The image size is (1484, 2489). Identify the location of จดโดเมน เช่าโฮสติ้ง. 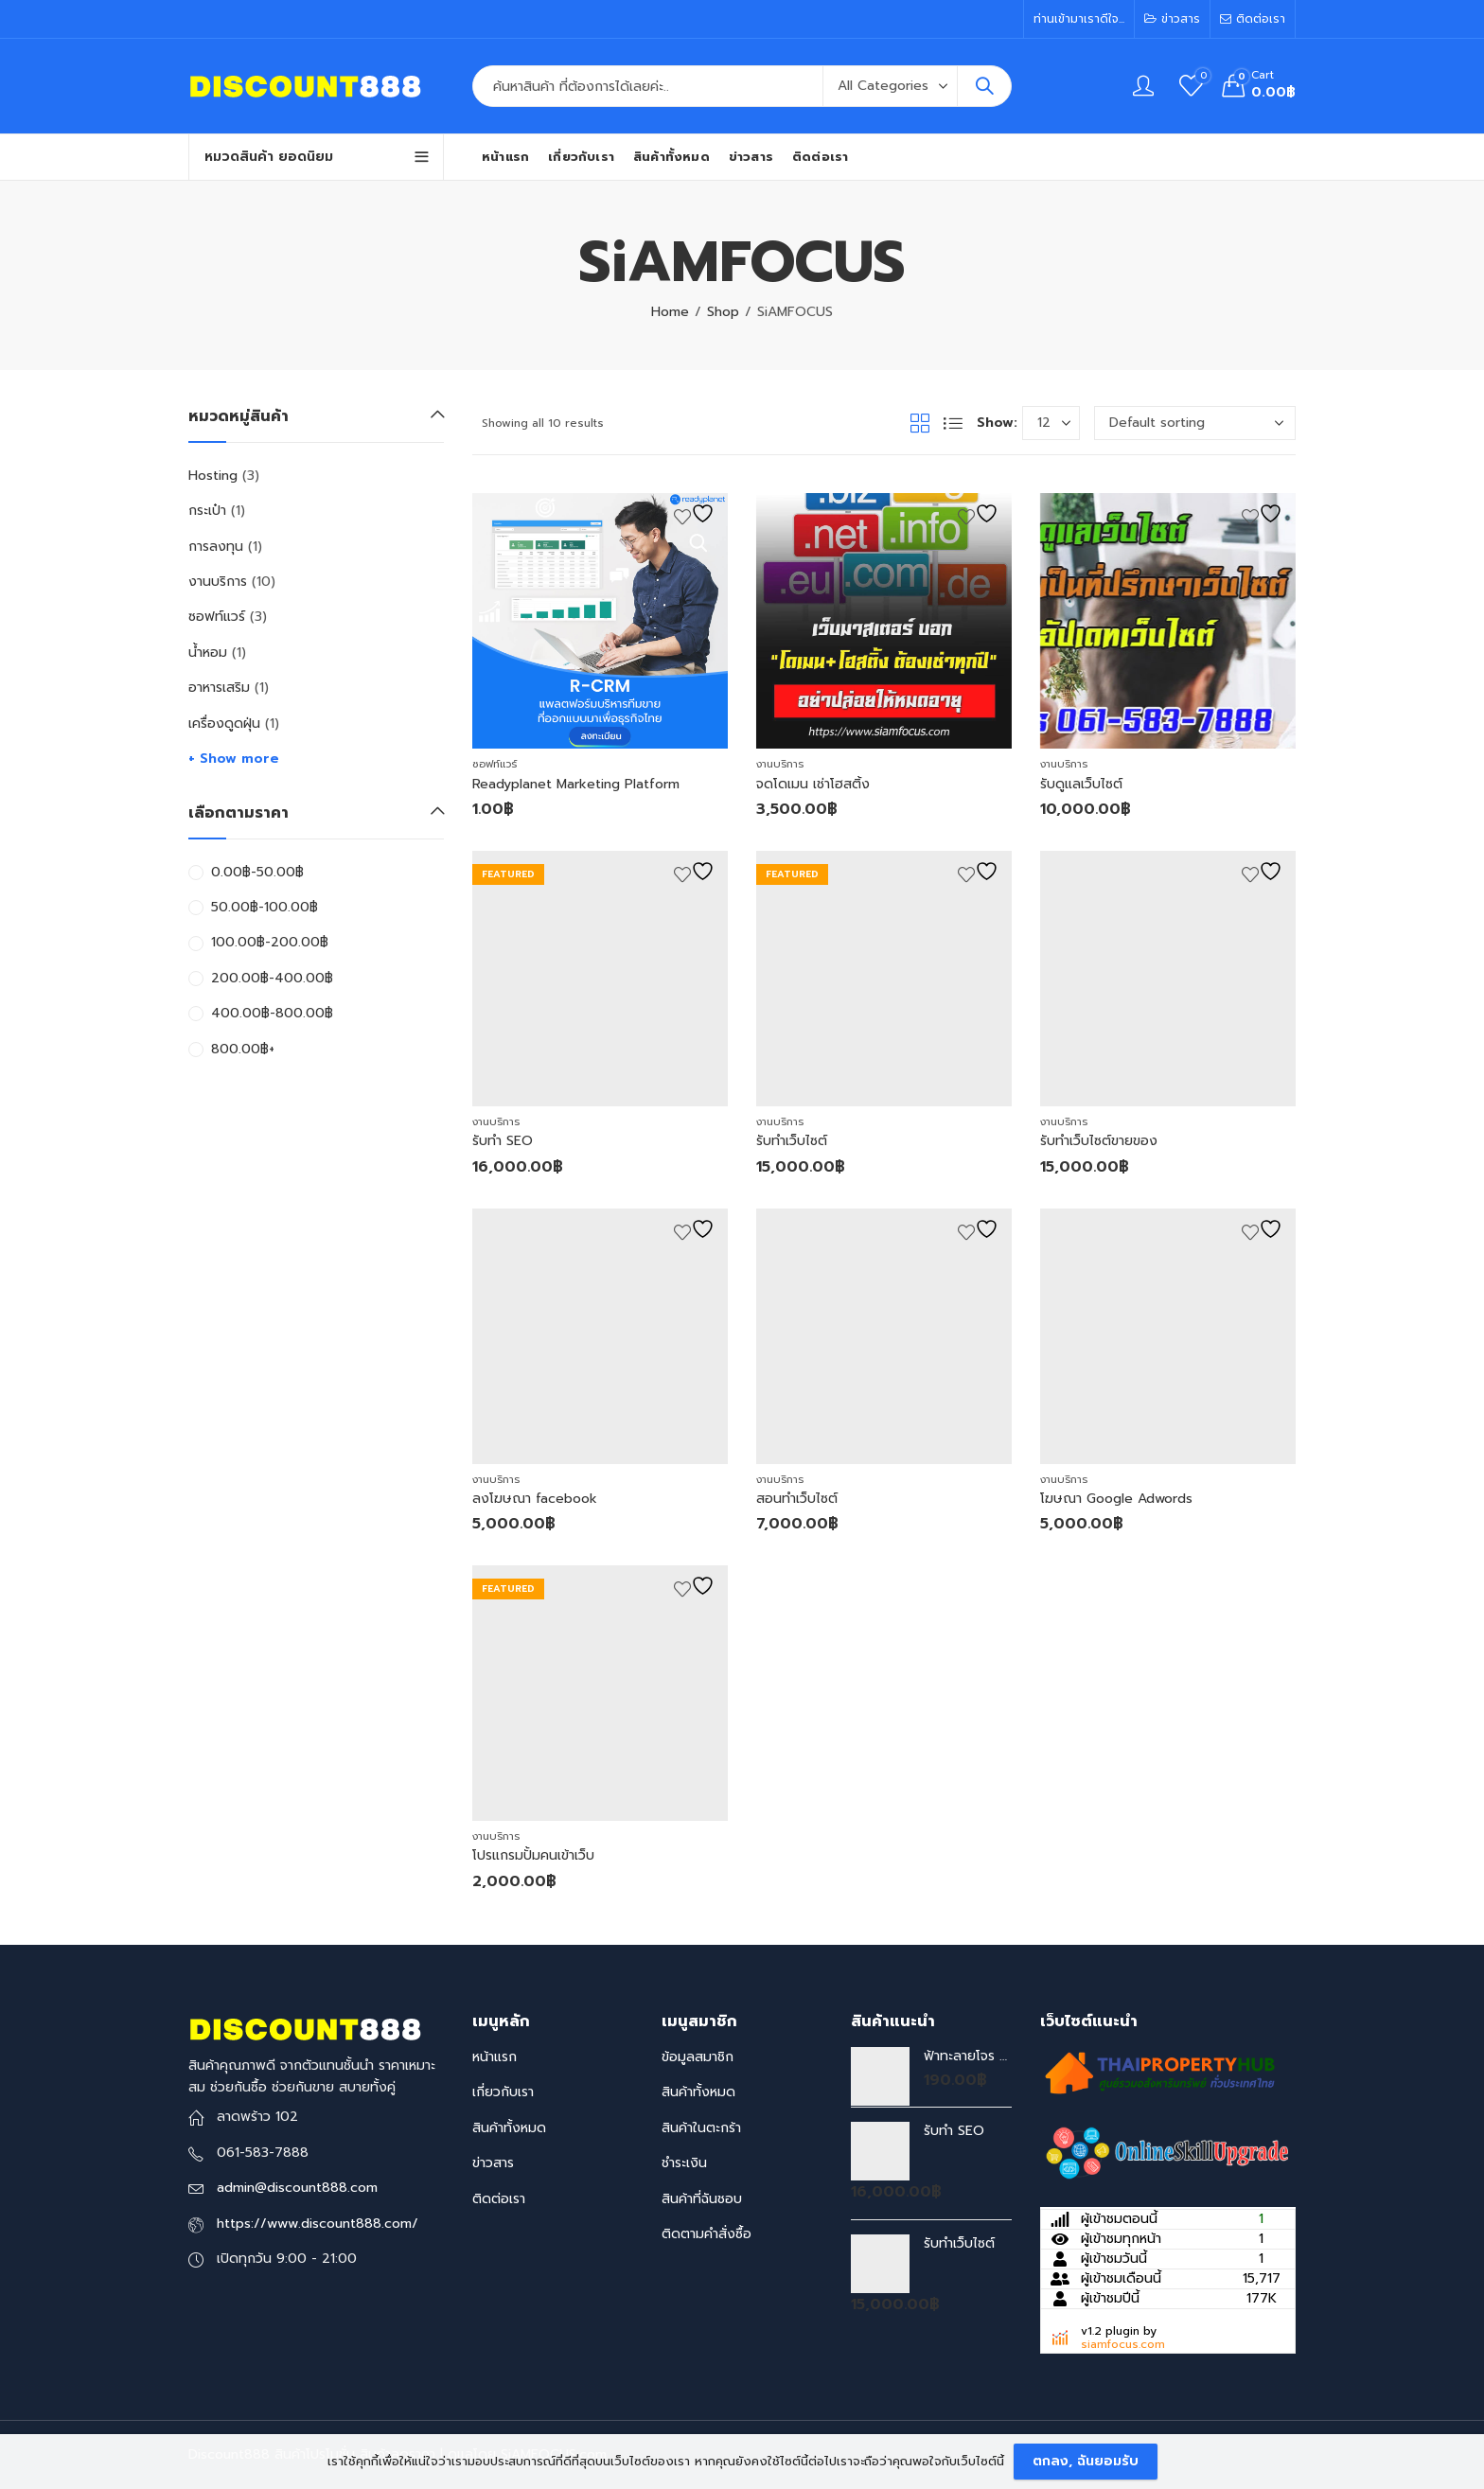
(813, 784).